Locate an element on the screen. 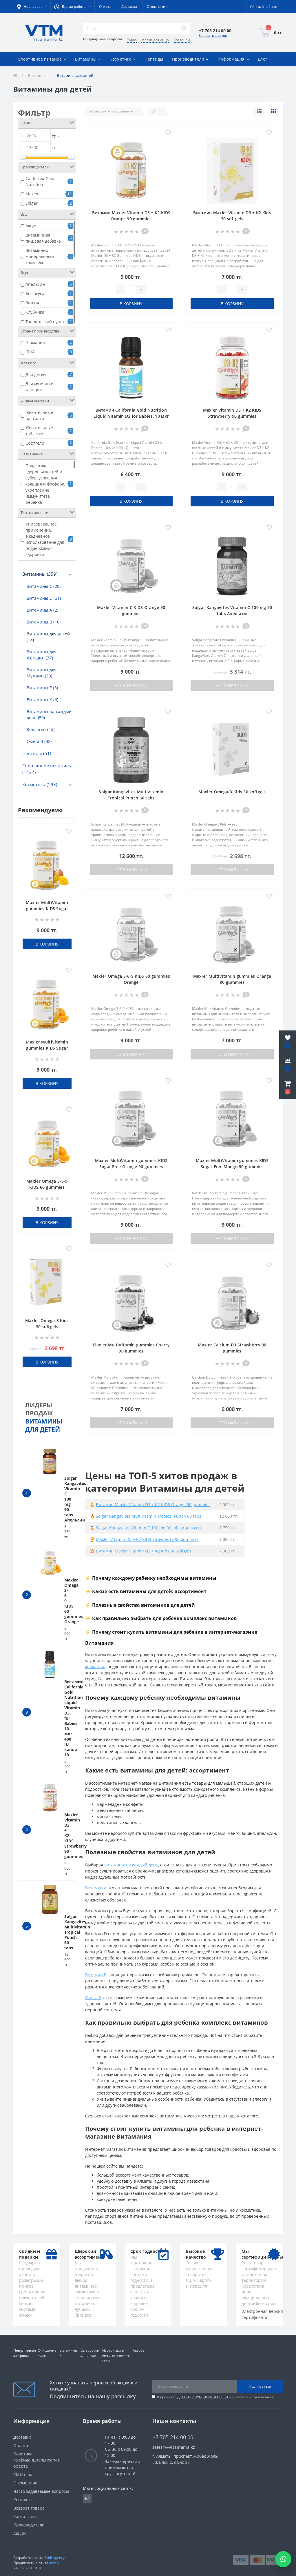 The height and width of the screenshot is (2576, 296). Акции is located at coordinates (49, 73).